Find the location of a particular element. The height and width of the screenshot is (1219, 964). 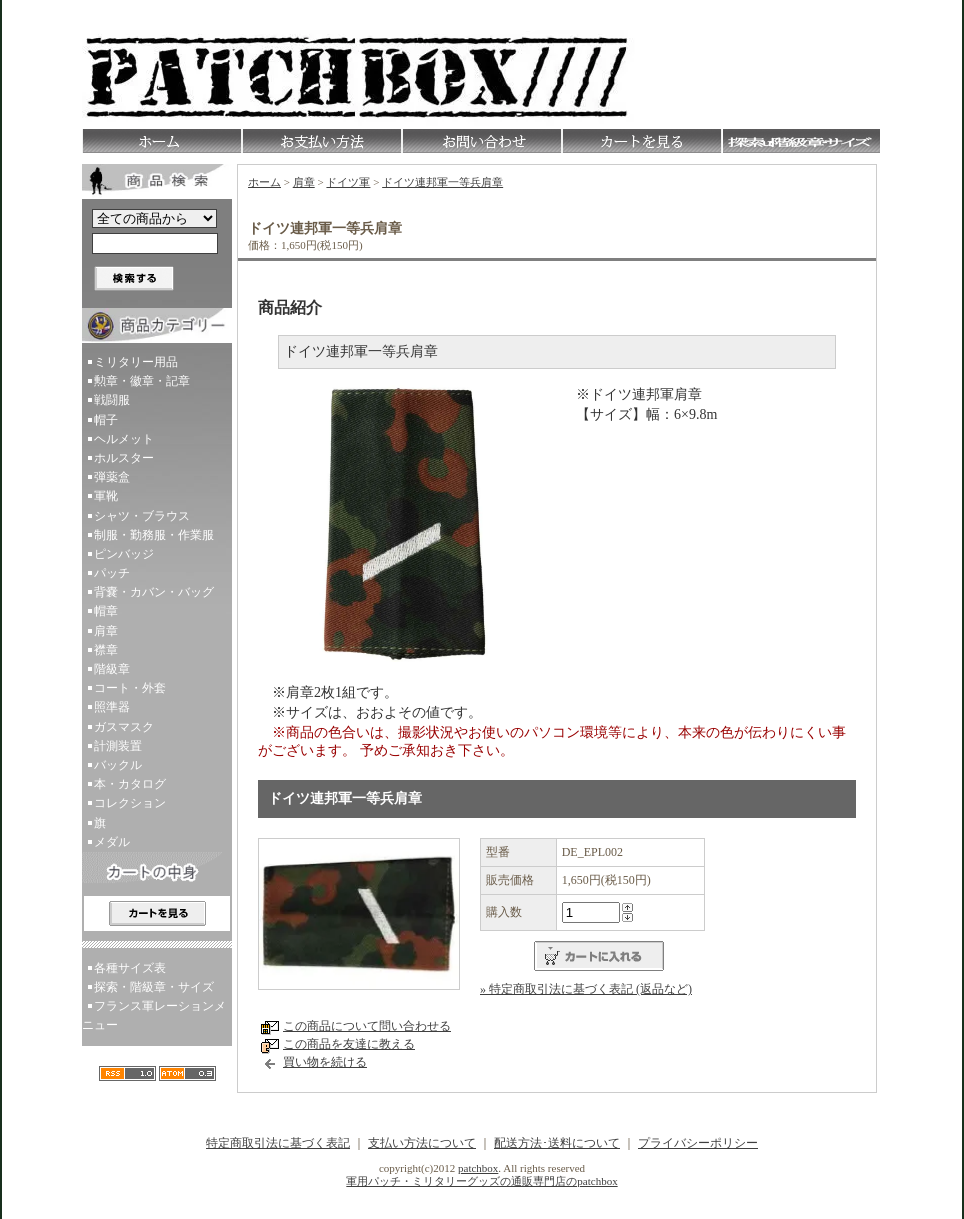

弾薬盒 is located at coordinates (112, 477).